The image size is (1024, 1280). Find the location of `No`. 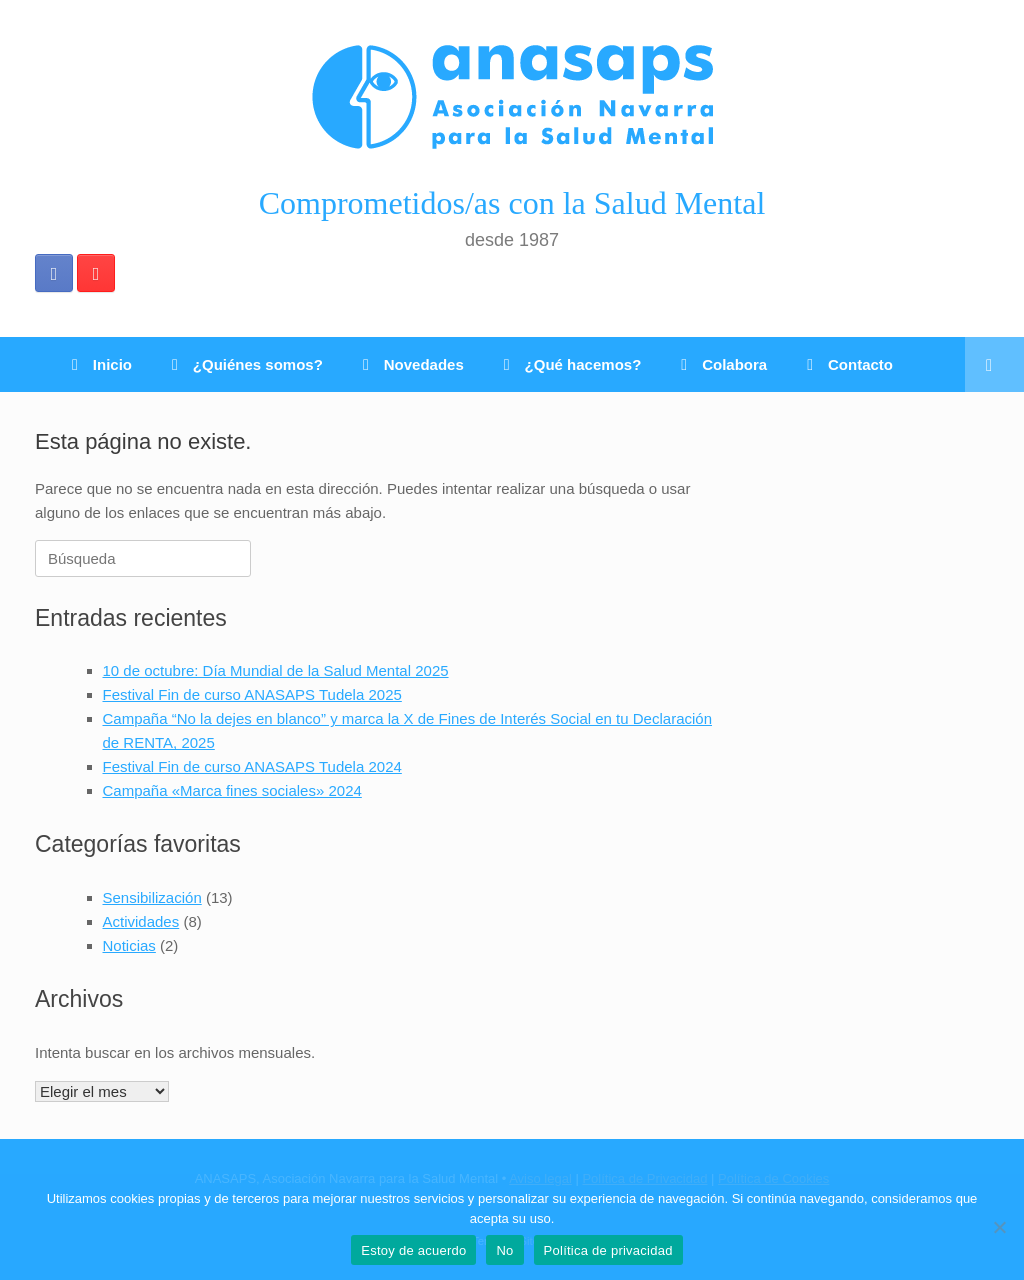

No is located at coordinates (504, 1250).